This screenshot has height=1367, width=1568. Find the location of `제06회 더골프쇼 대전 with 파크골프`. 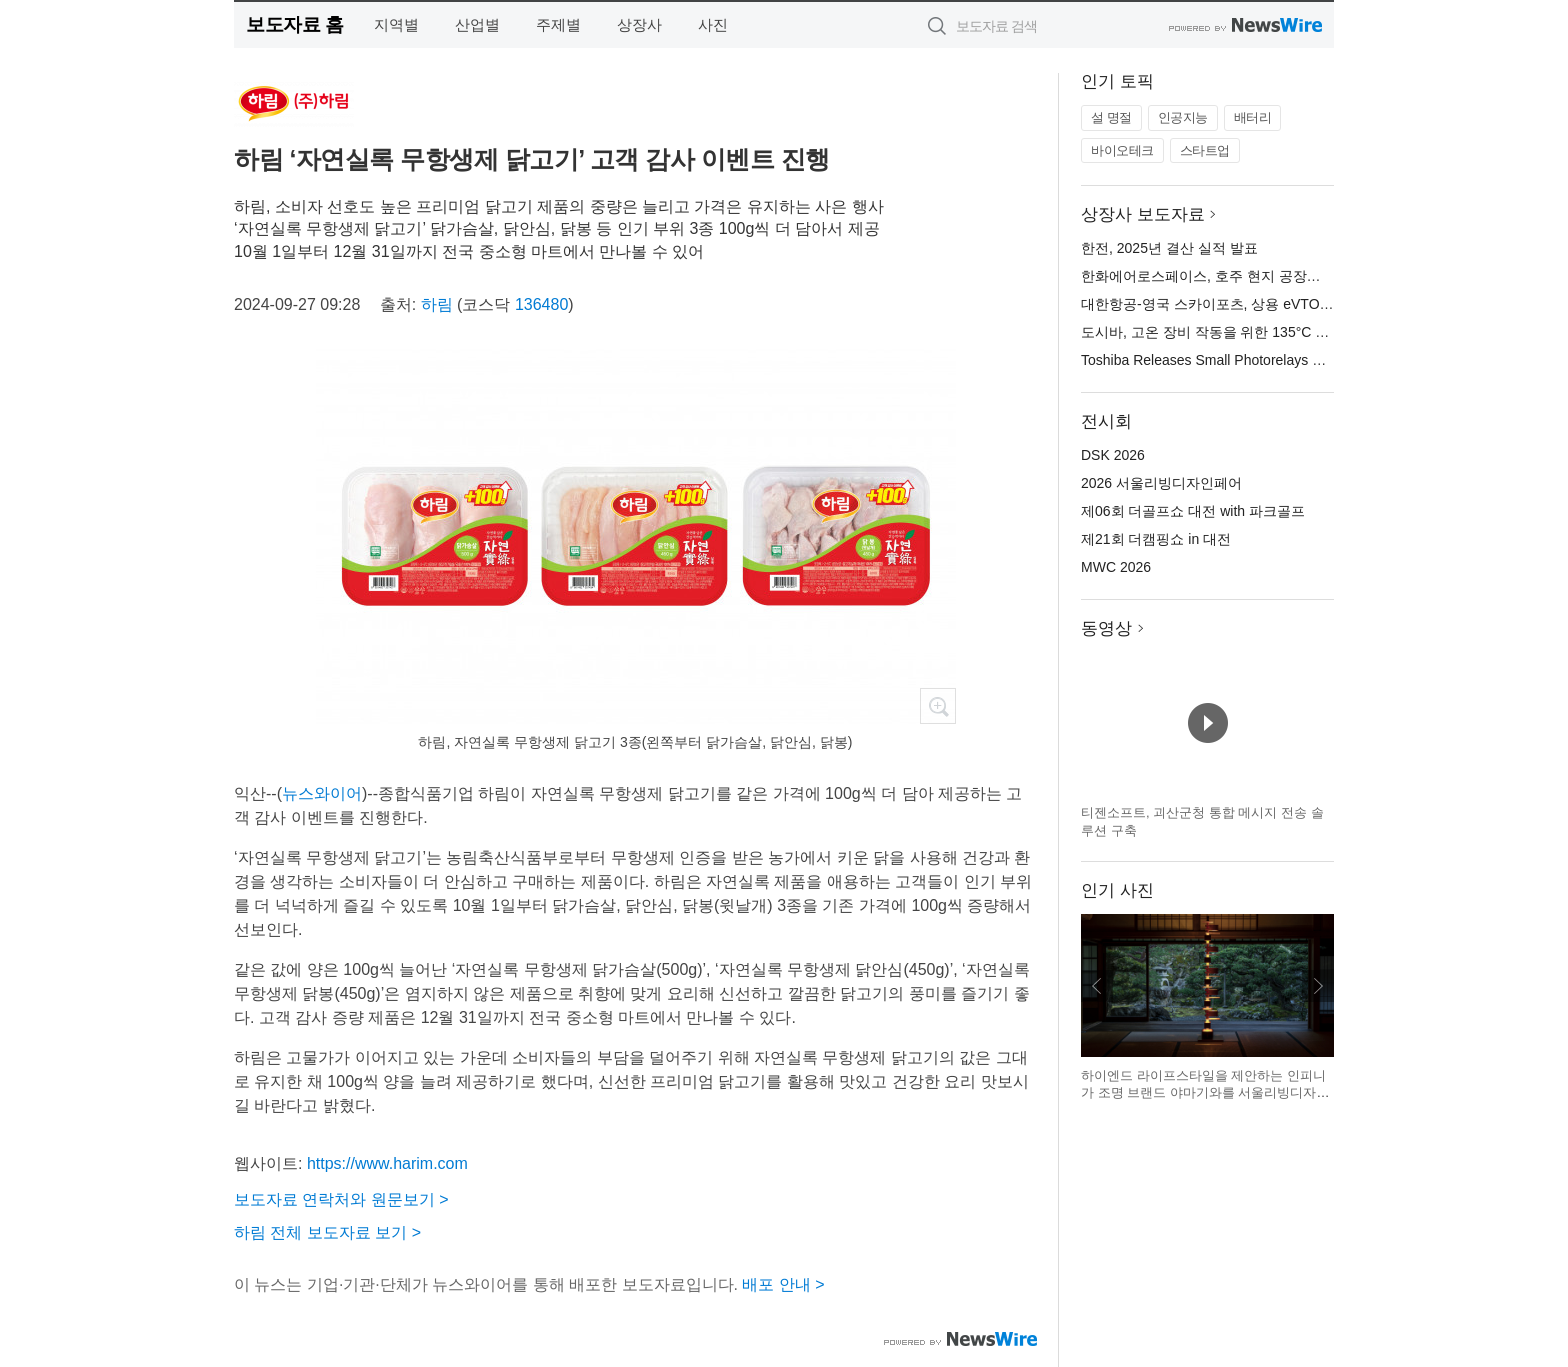

제06회 더골프쇼 대전 with 파크골프 is located at coordinates (1193, 511).